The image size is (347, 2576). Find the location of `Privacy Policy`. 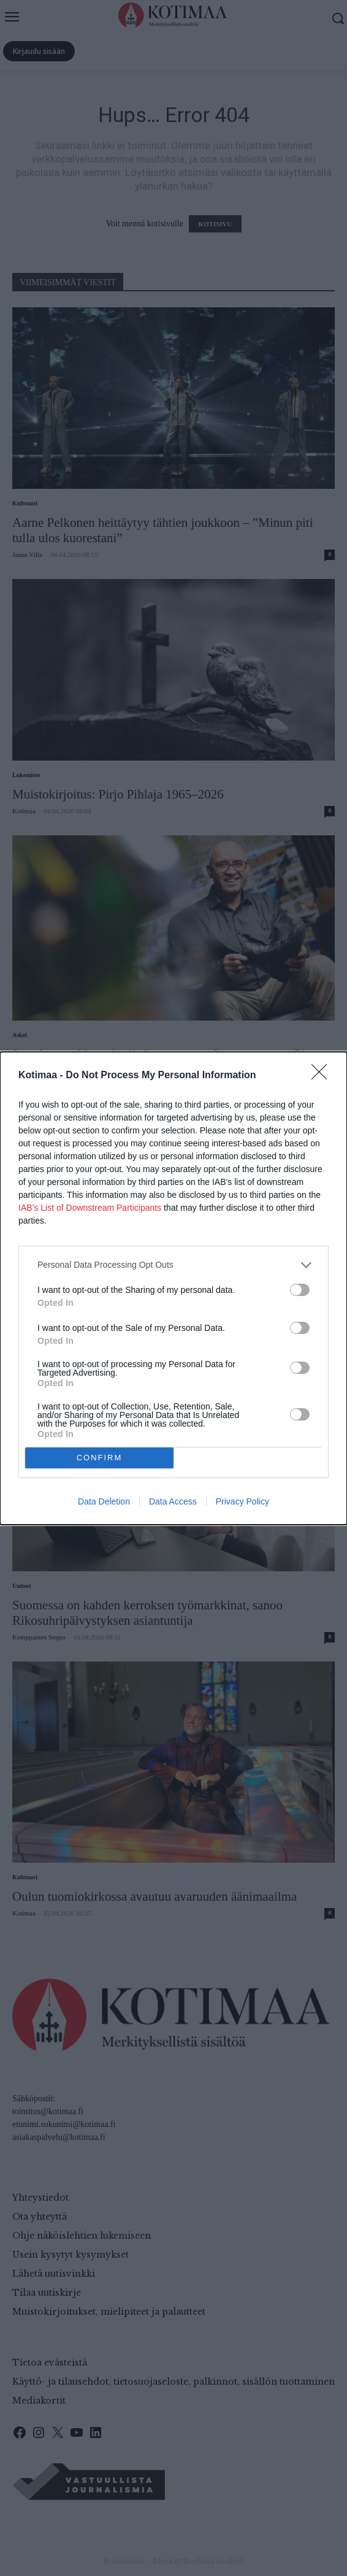

Privacy Policy is located at coordinates (242, 1501).